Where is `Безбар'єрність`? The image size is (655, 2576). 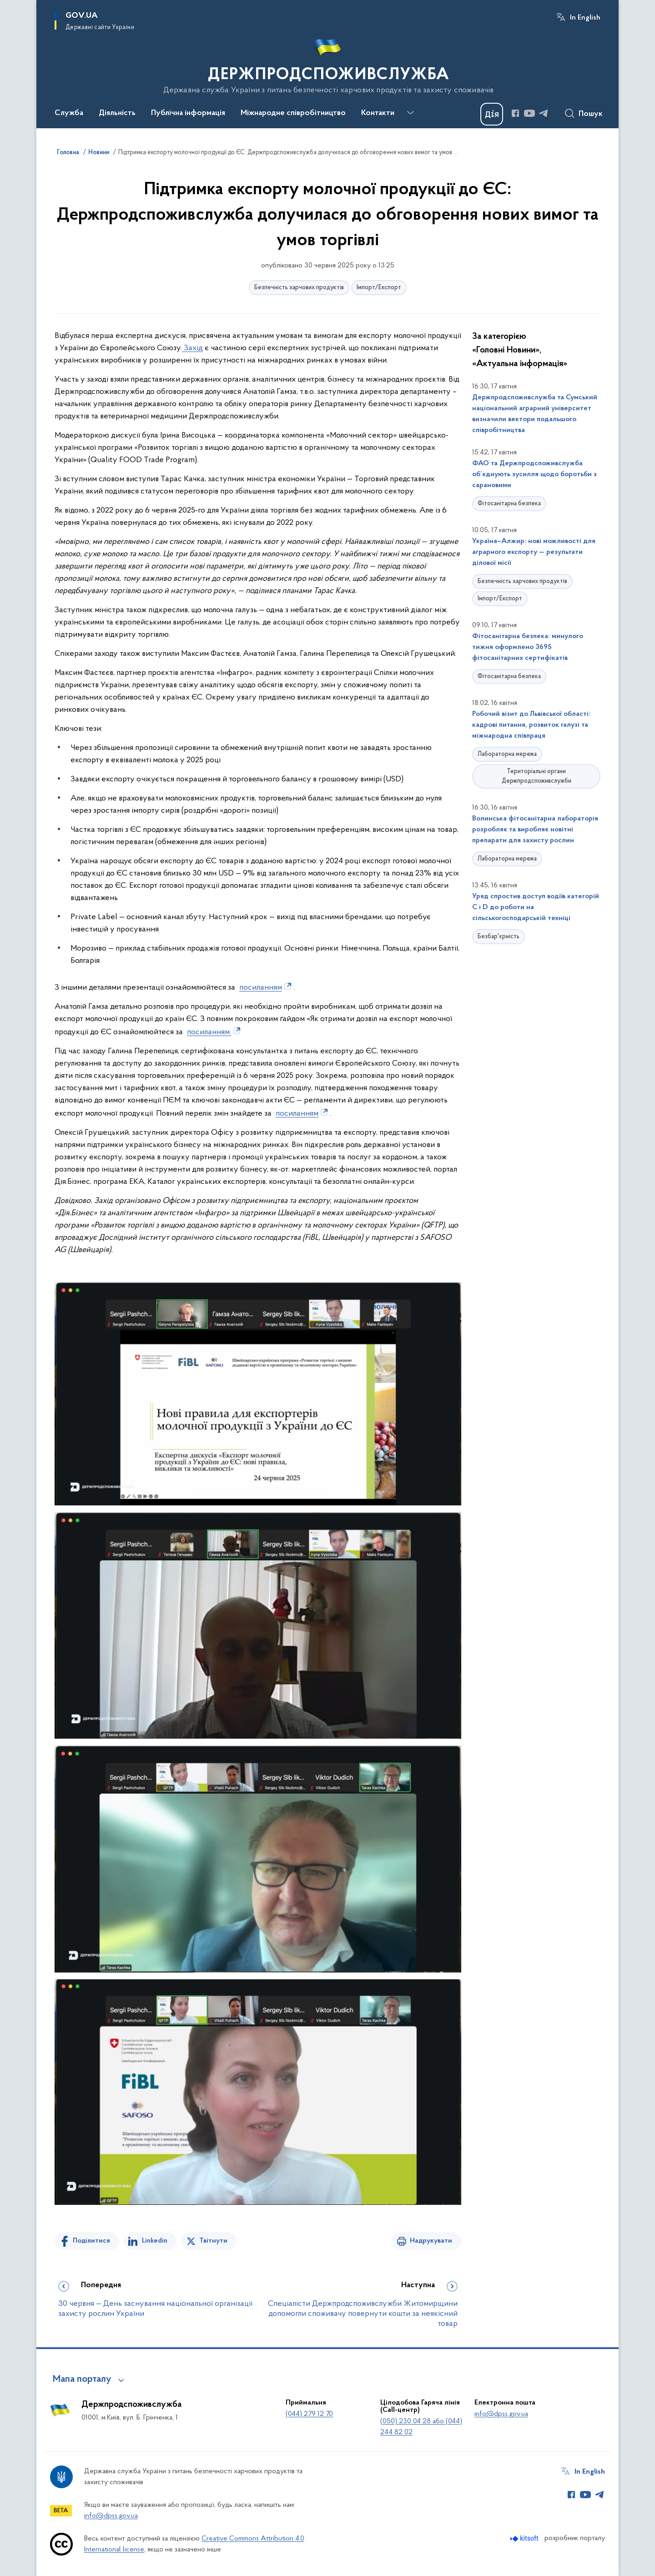
Безбар'єрність is located at coordinates (498, 936).